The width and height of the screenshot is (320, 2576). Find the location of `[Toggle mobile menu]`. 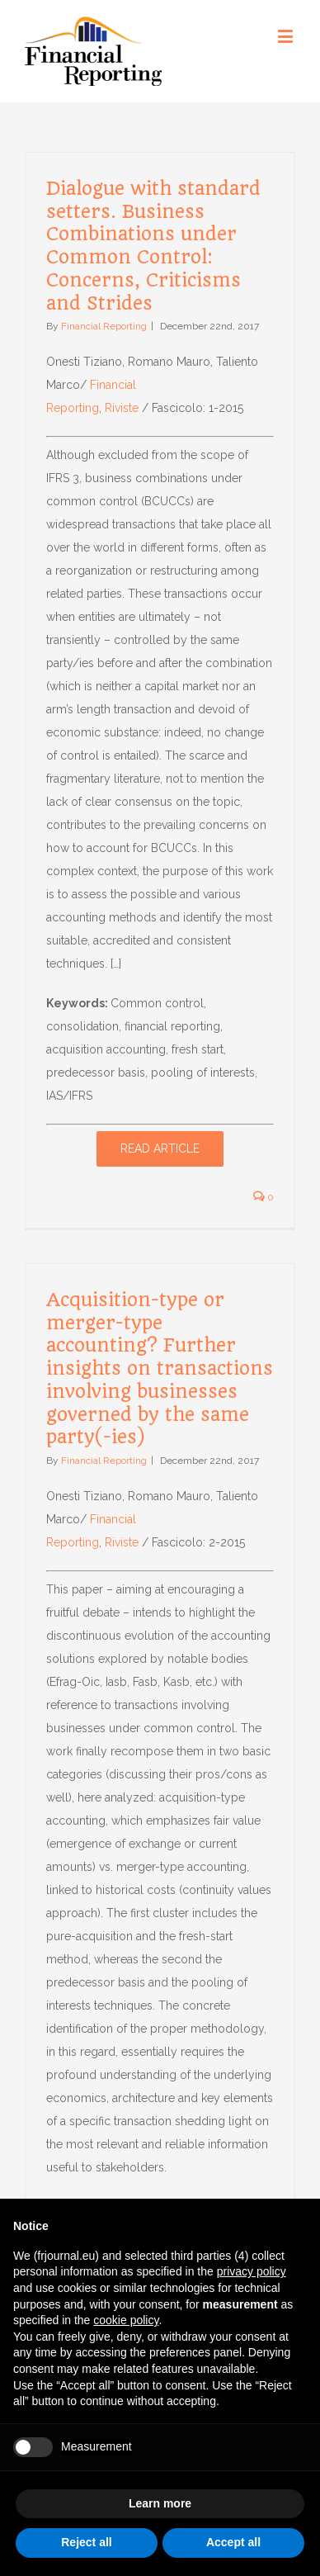

[Toggle mobile menu] is located at coordinates (286, 36).